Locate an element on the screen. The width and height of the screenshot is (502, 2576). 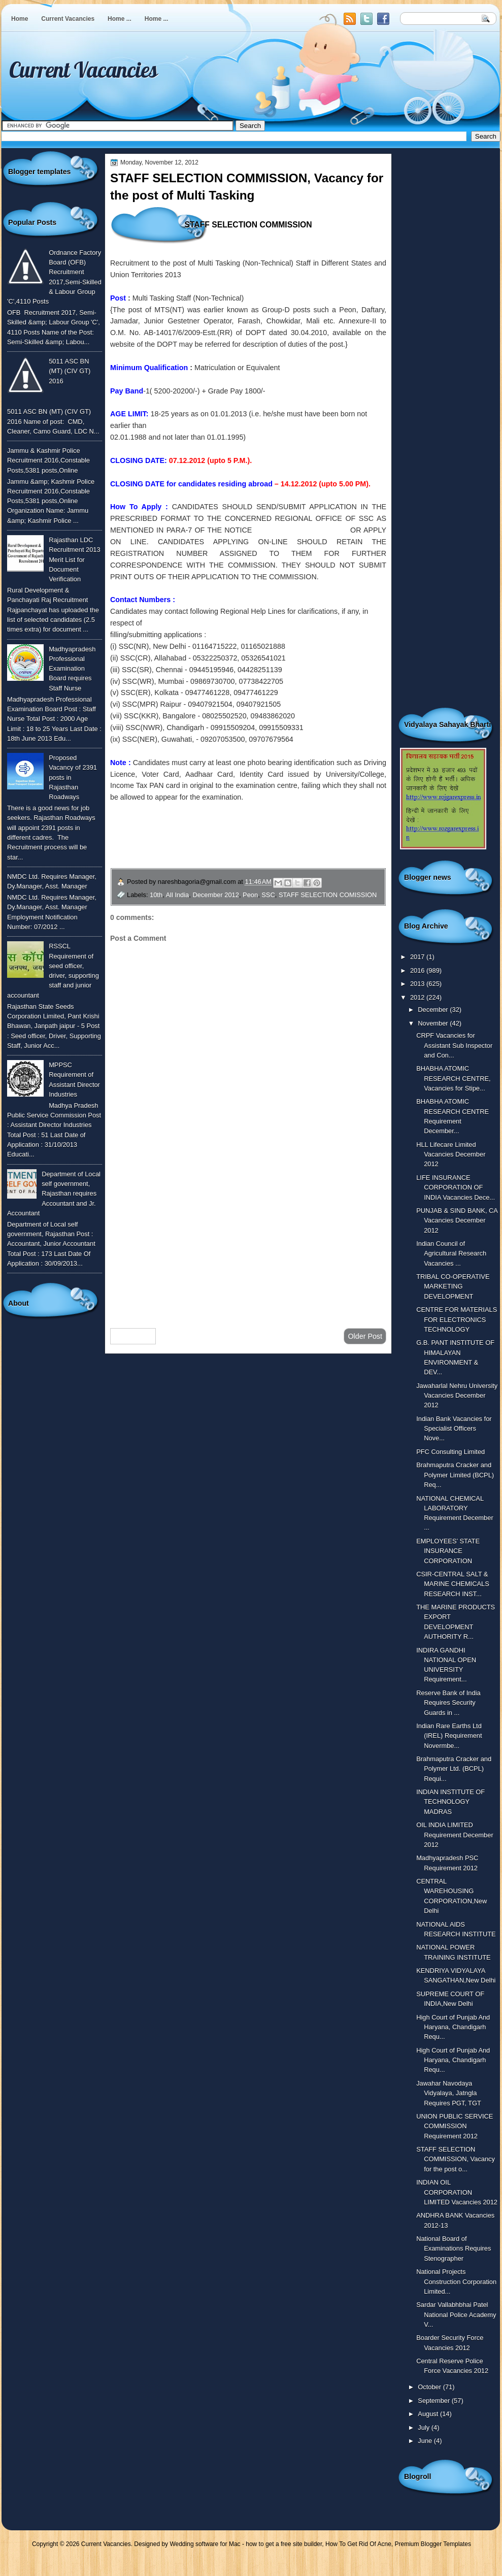
[Advertisement] is located at coordinates (248, 1239).